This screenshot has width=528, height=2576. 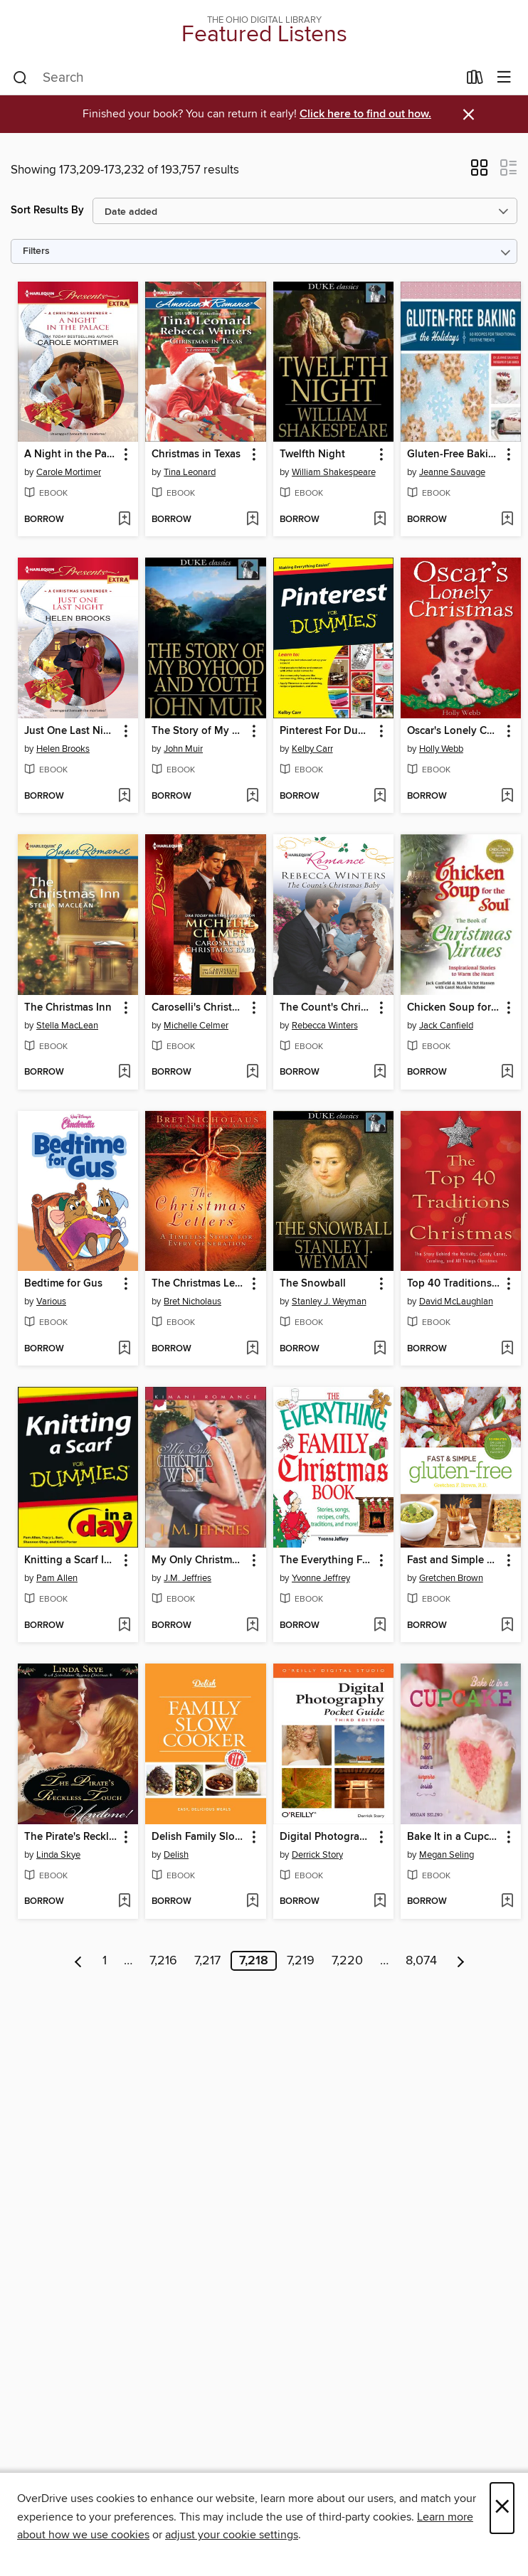 What do you see at coordinates (504, 77) in the screenshot?
I see `[Browse menu]` at bounding box center [504, 77].